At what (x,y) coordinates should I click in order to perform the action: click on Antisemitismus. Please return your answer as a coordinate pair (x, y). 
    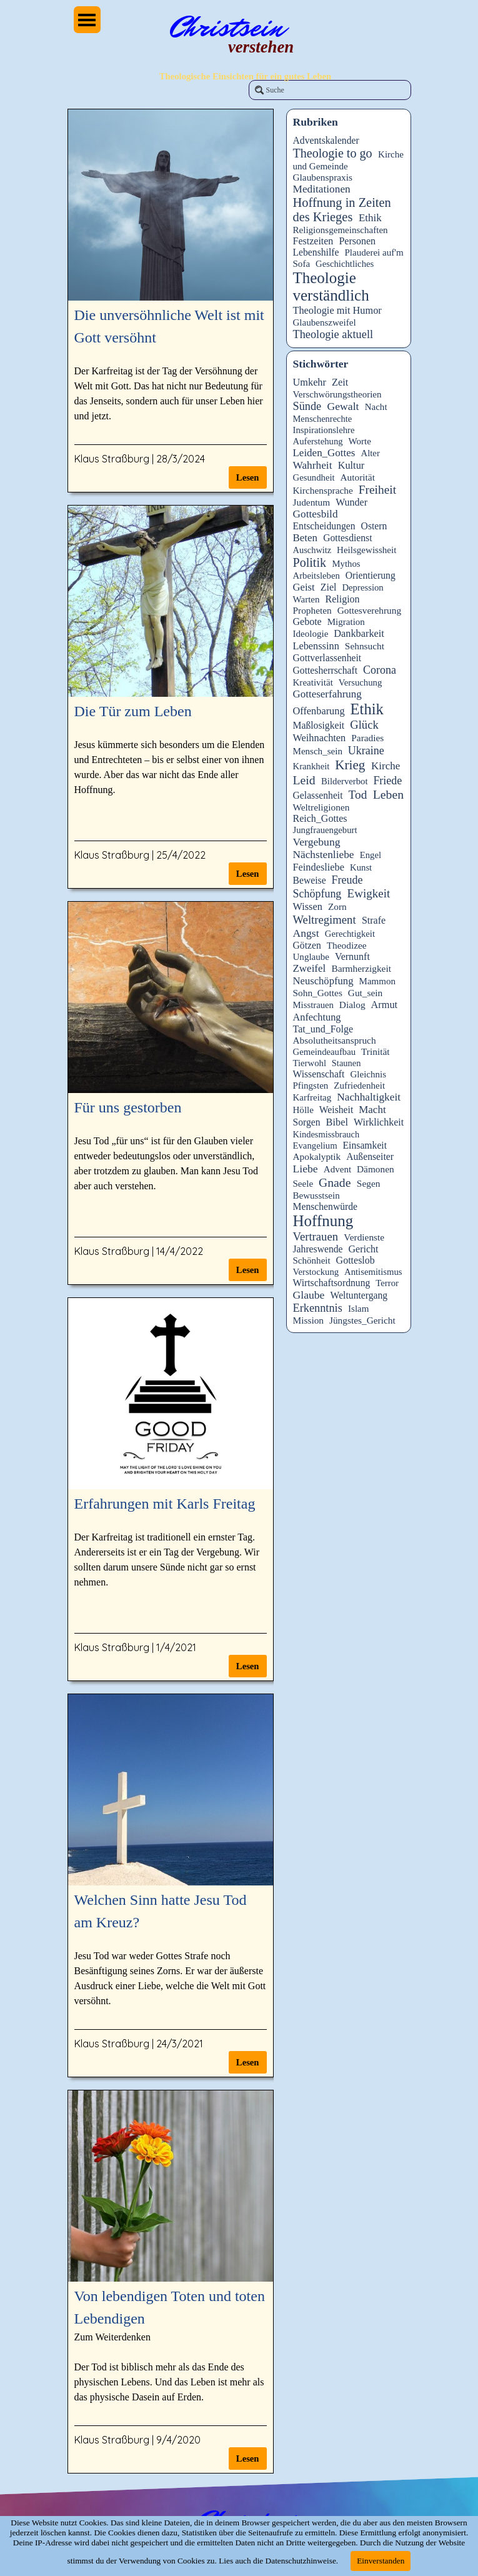
    Looking at the image, I should click on (373, 1272).